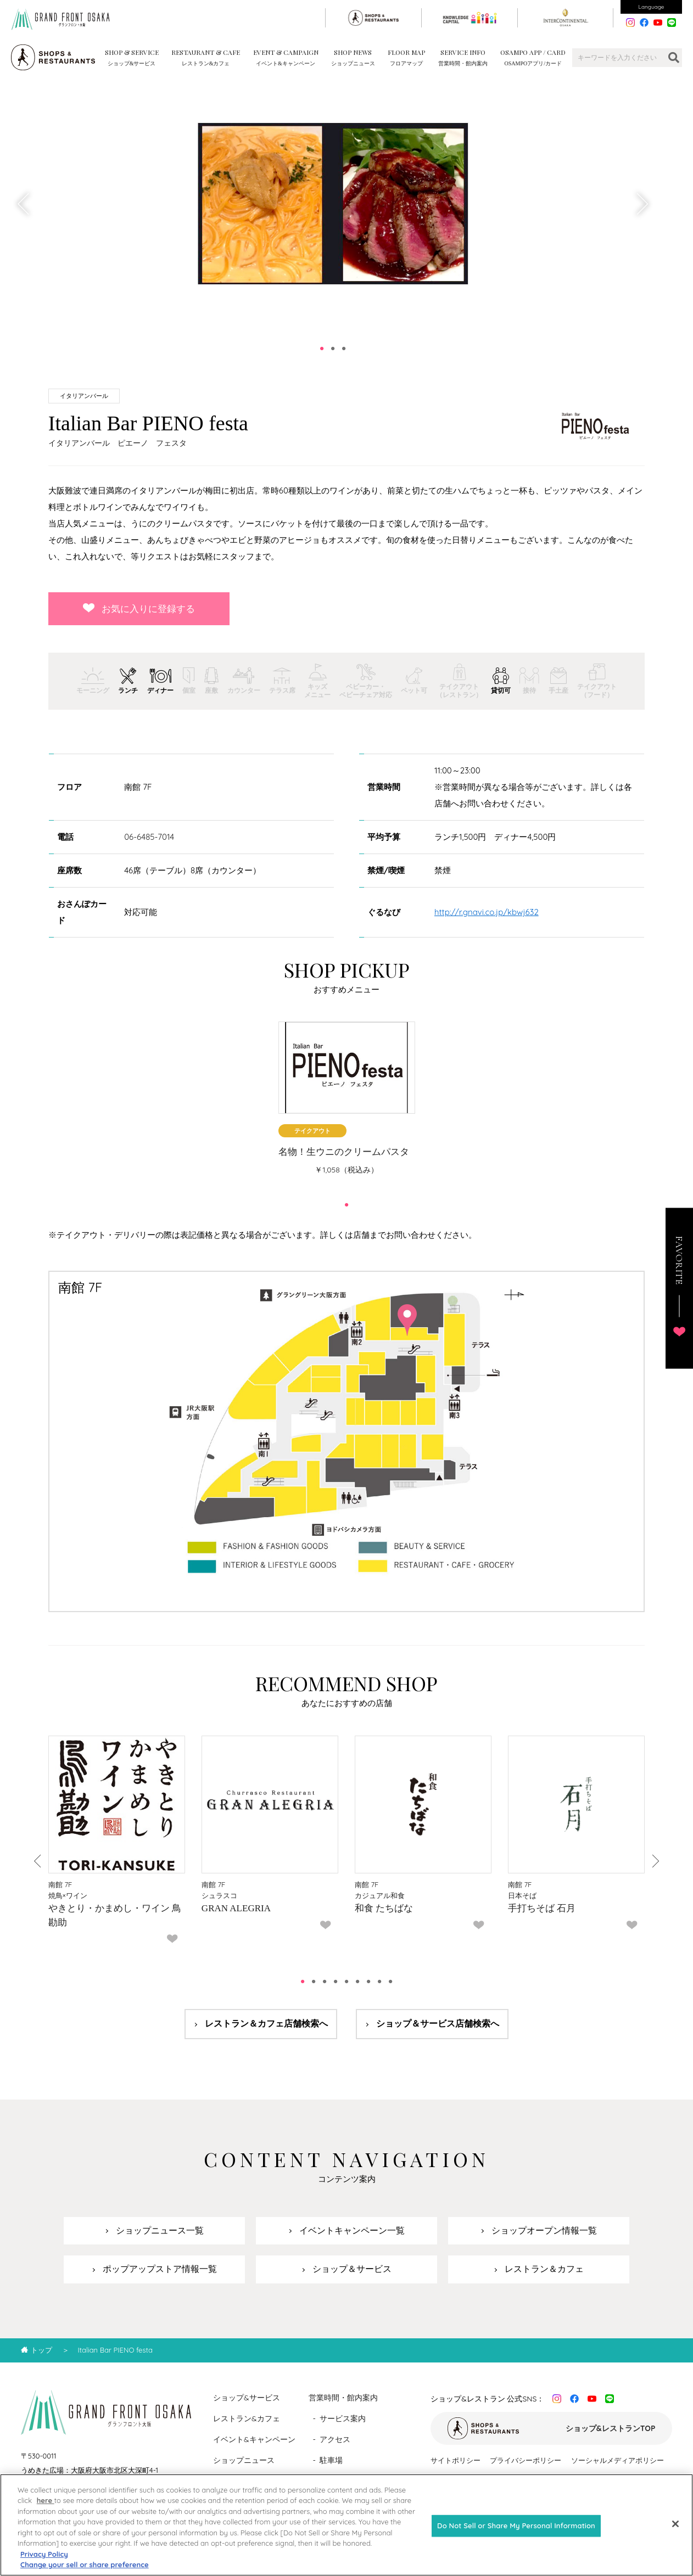  Describe the element at coordinates (390, 1981) in the screenshot. I see `9 [tab]` at that location.